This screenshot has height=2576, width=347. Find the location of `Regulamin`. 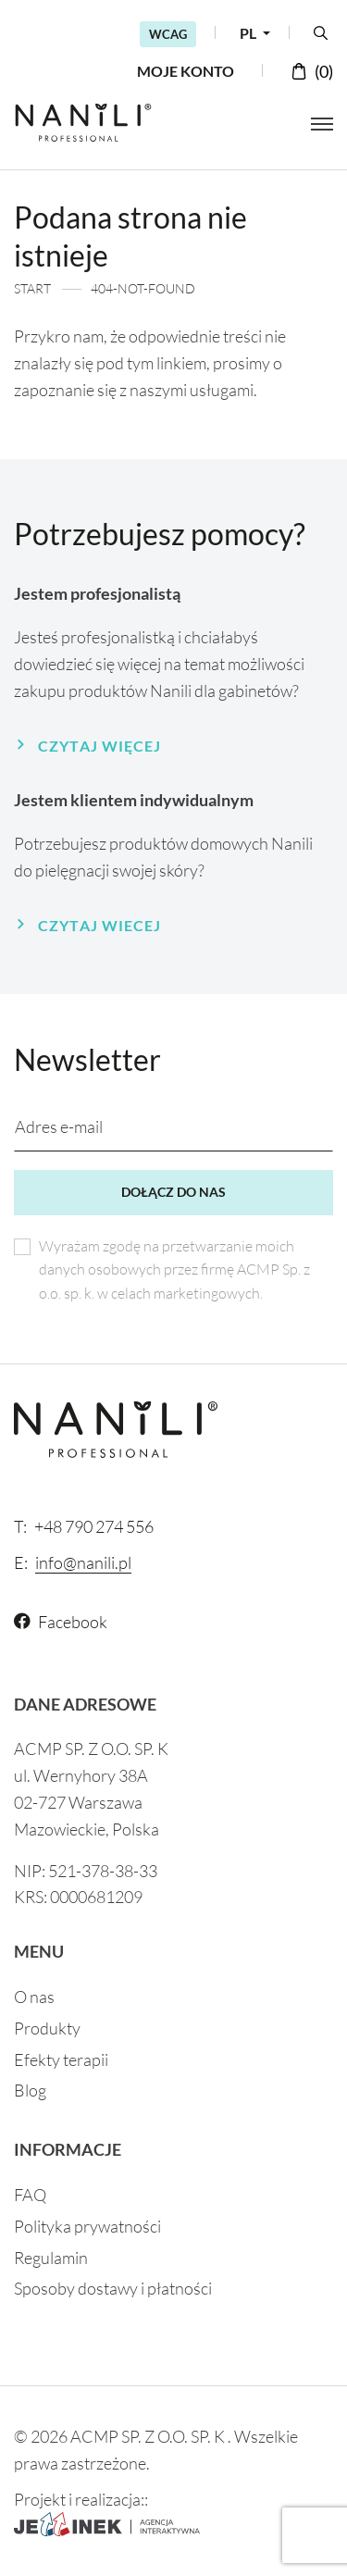

Regulamin is located at coordinates (51, 2257).